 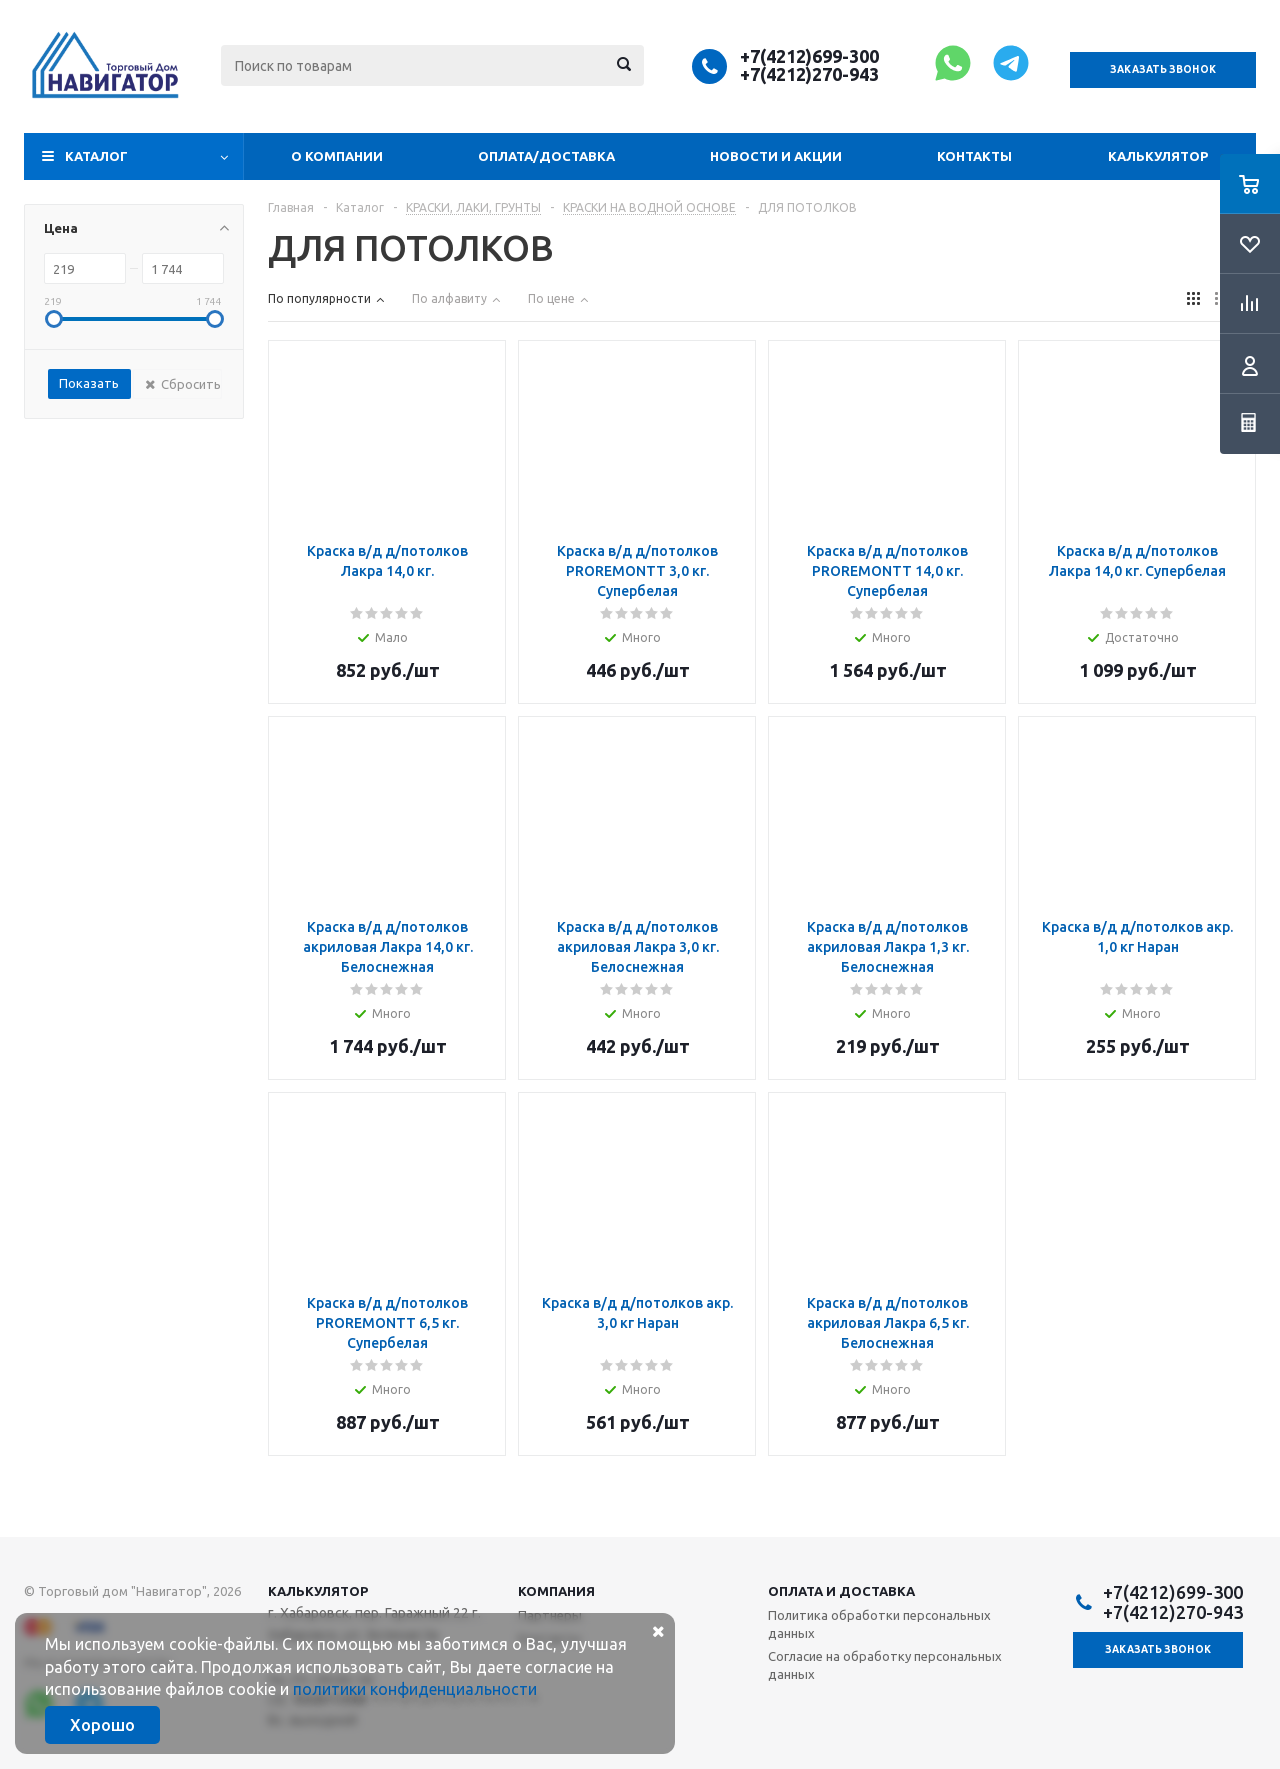 What do you see at coordinates (885, 1665) in the screenshot?
I see `Согласие на обработку персональных данных` at bounding box center [885, 1665].